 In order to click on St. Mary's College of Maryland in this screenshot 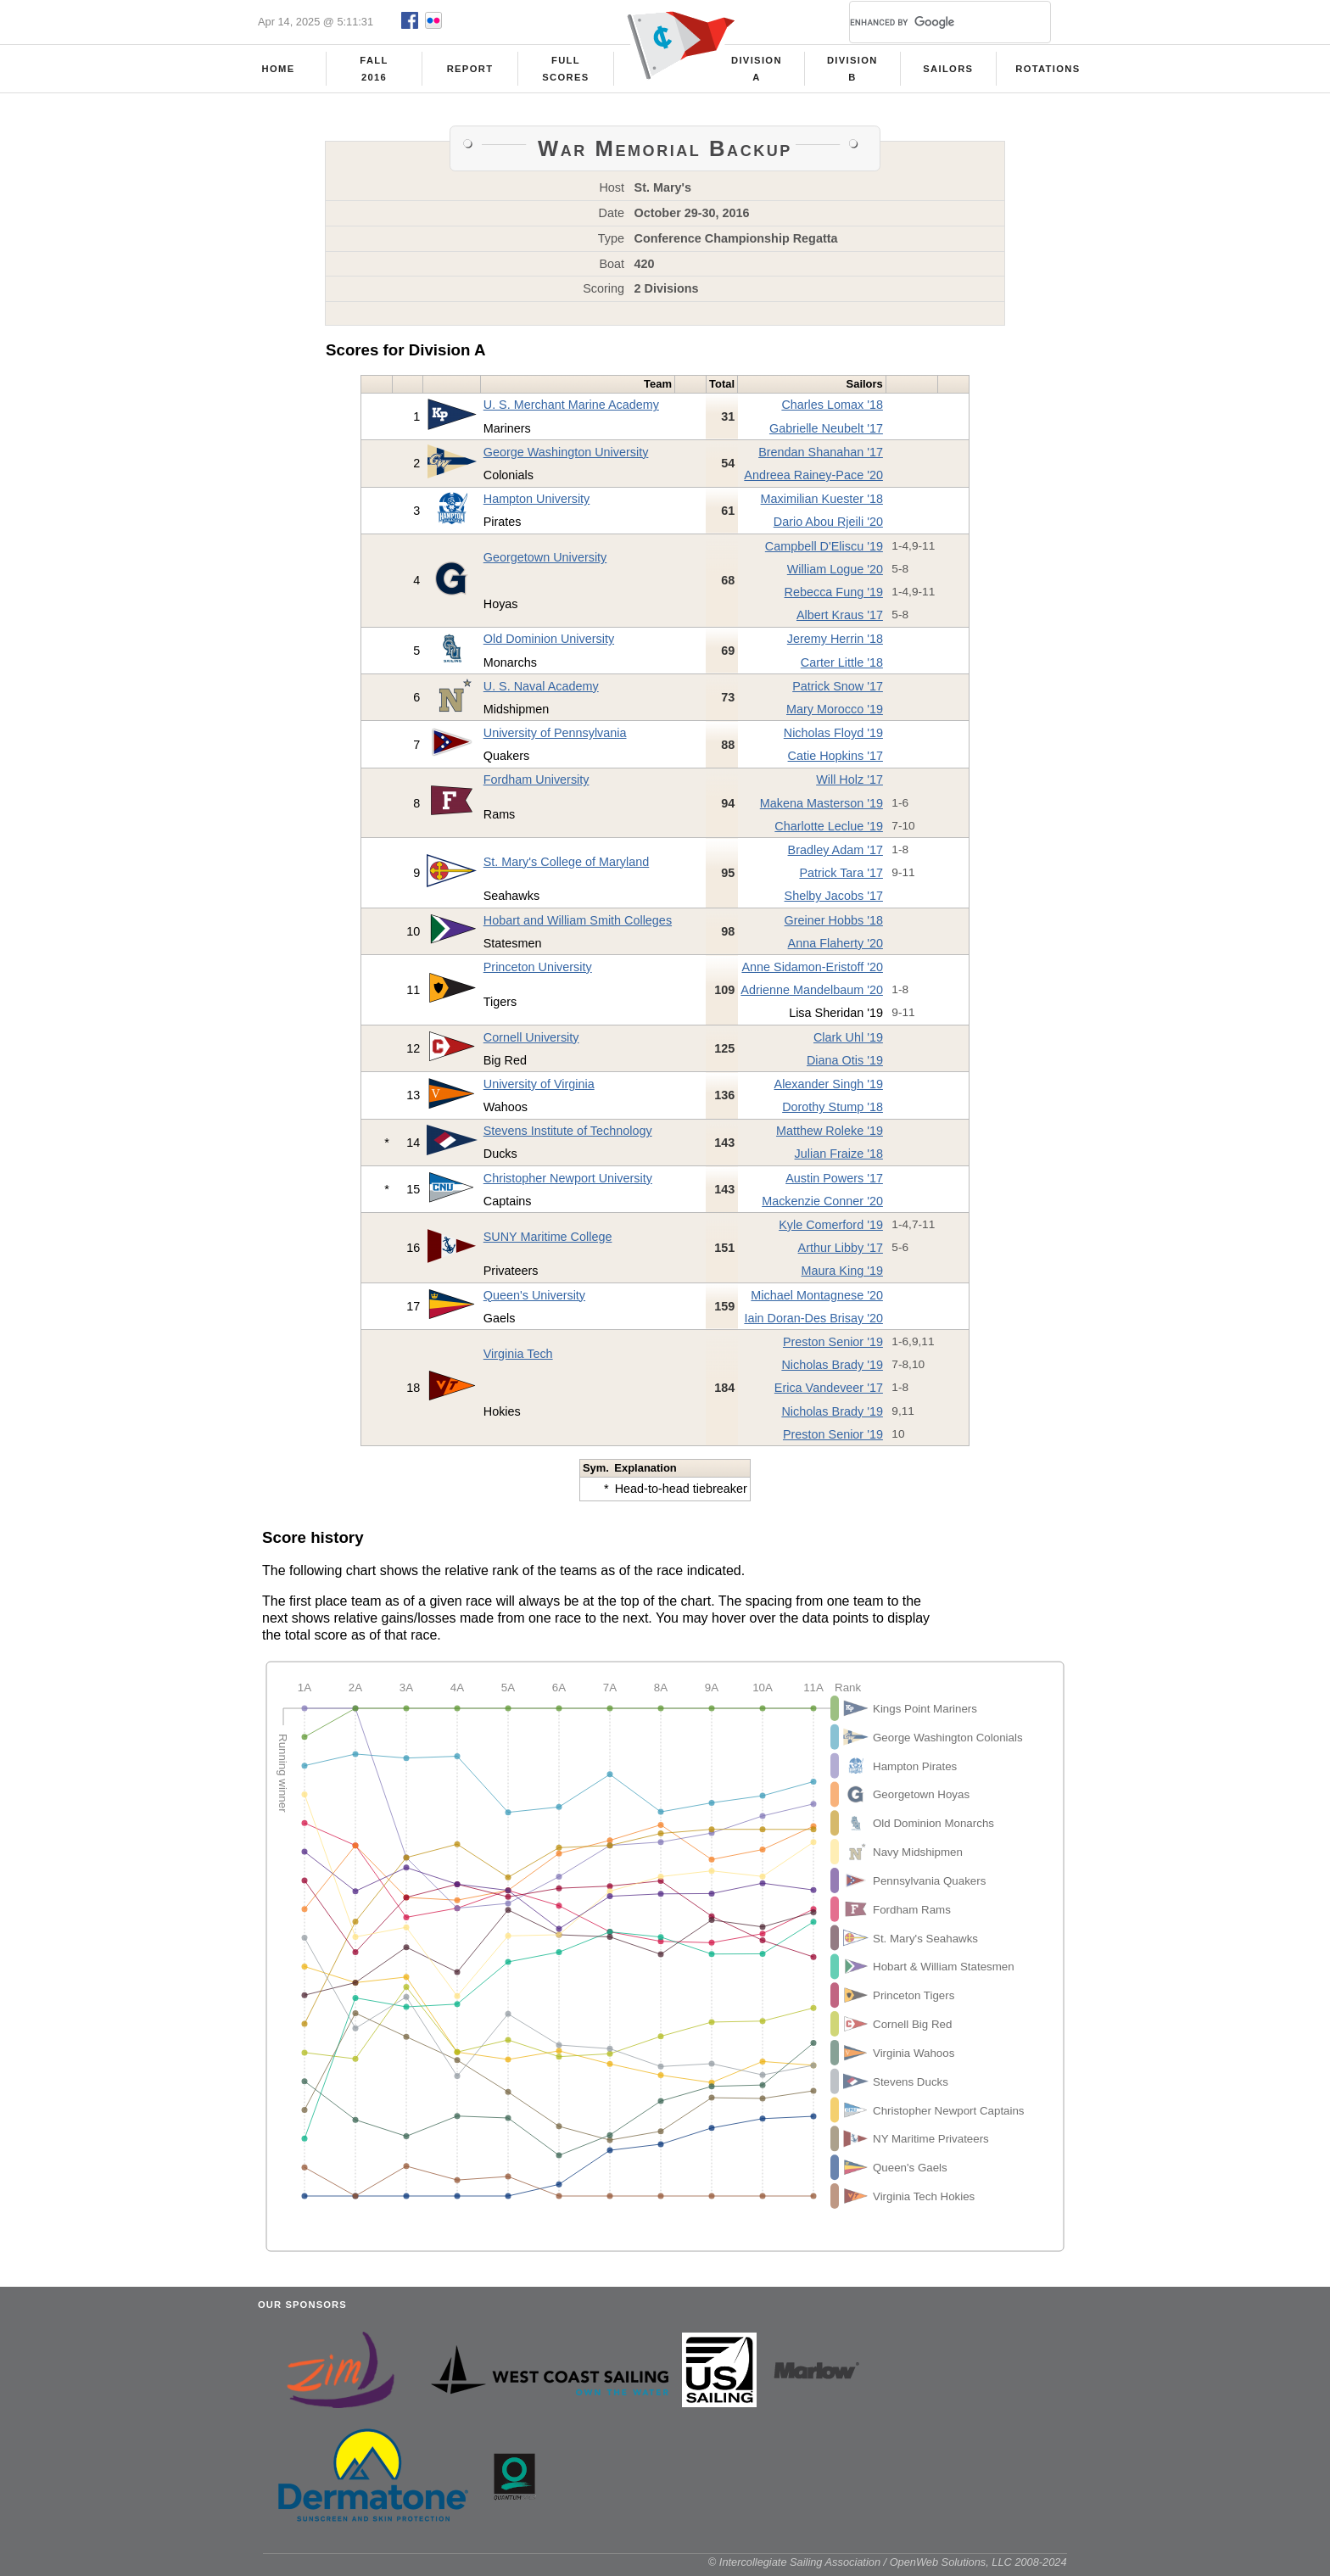, I will do `click(566, 867)`.